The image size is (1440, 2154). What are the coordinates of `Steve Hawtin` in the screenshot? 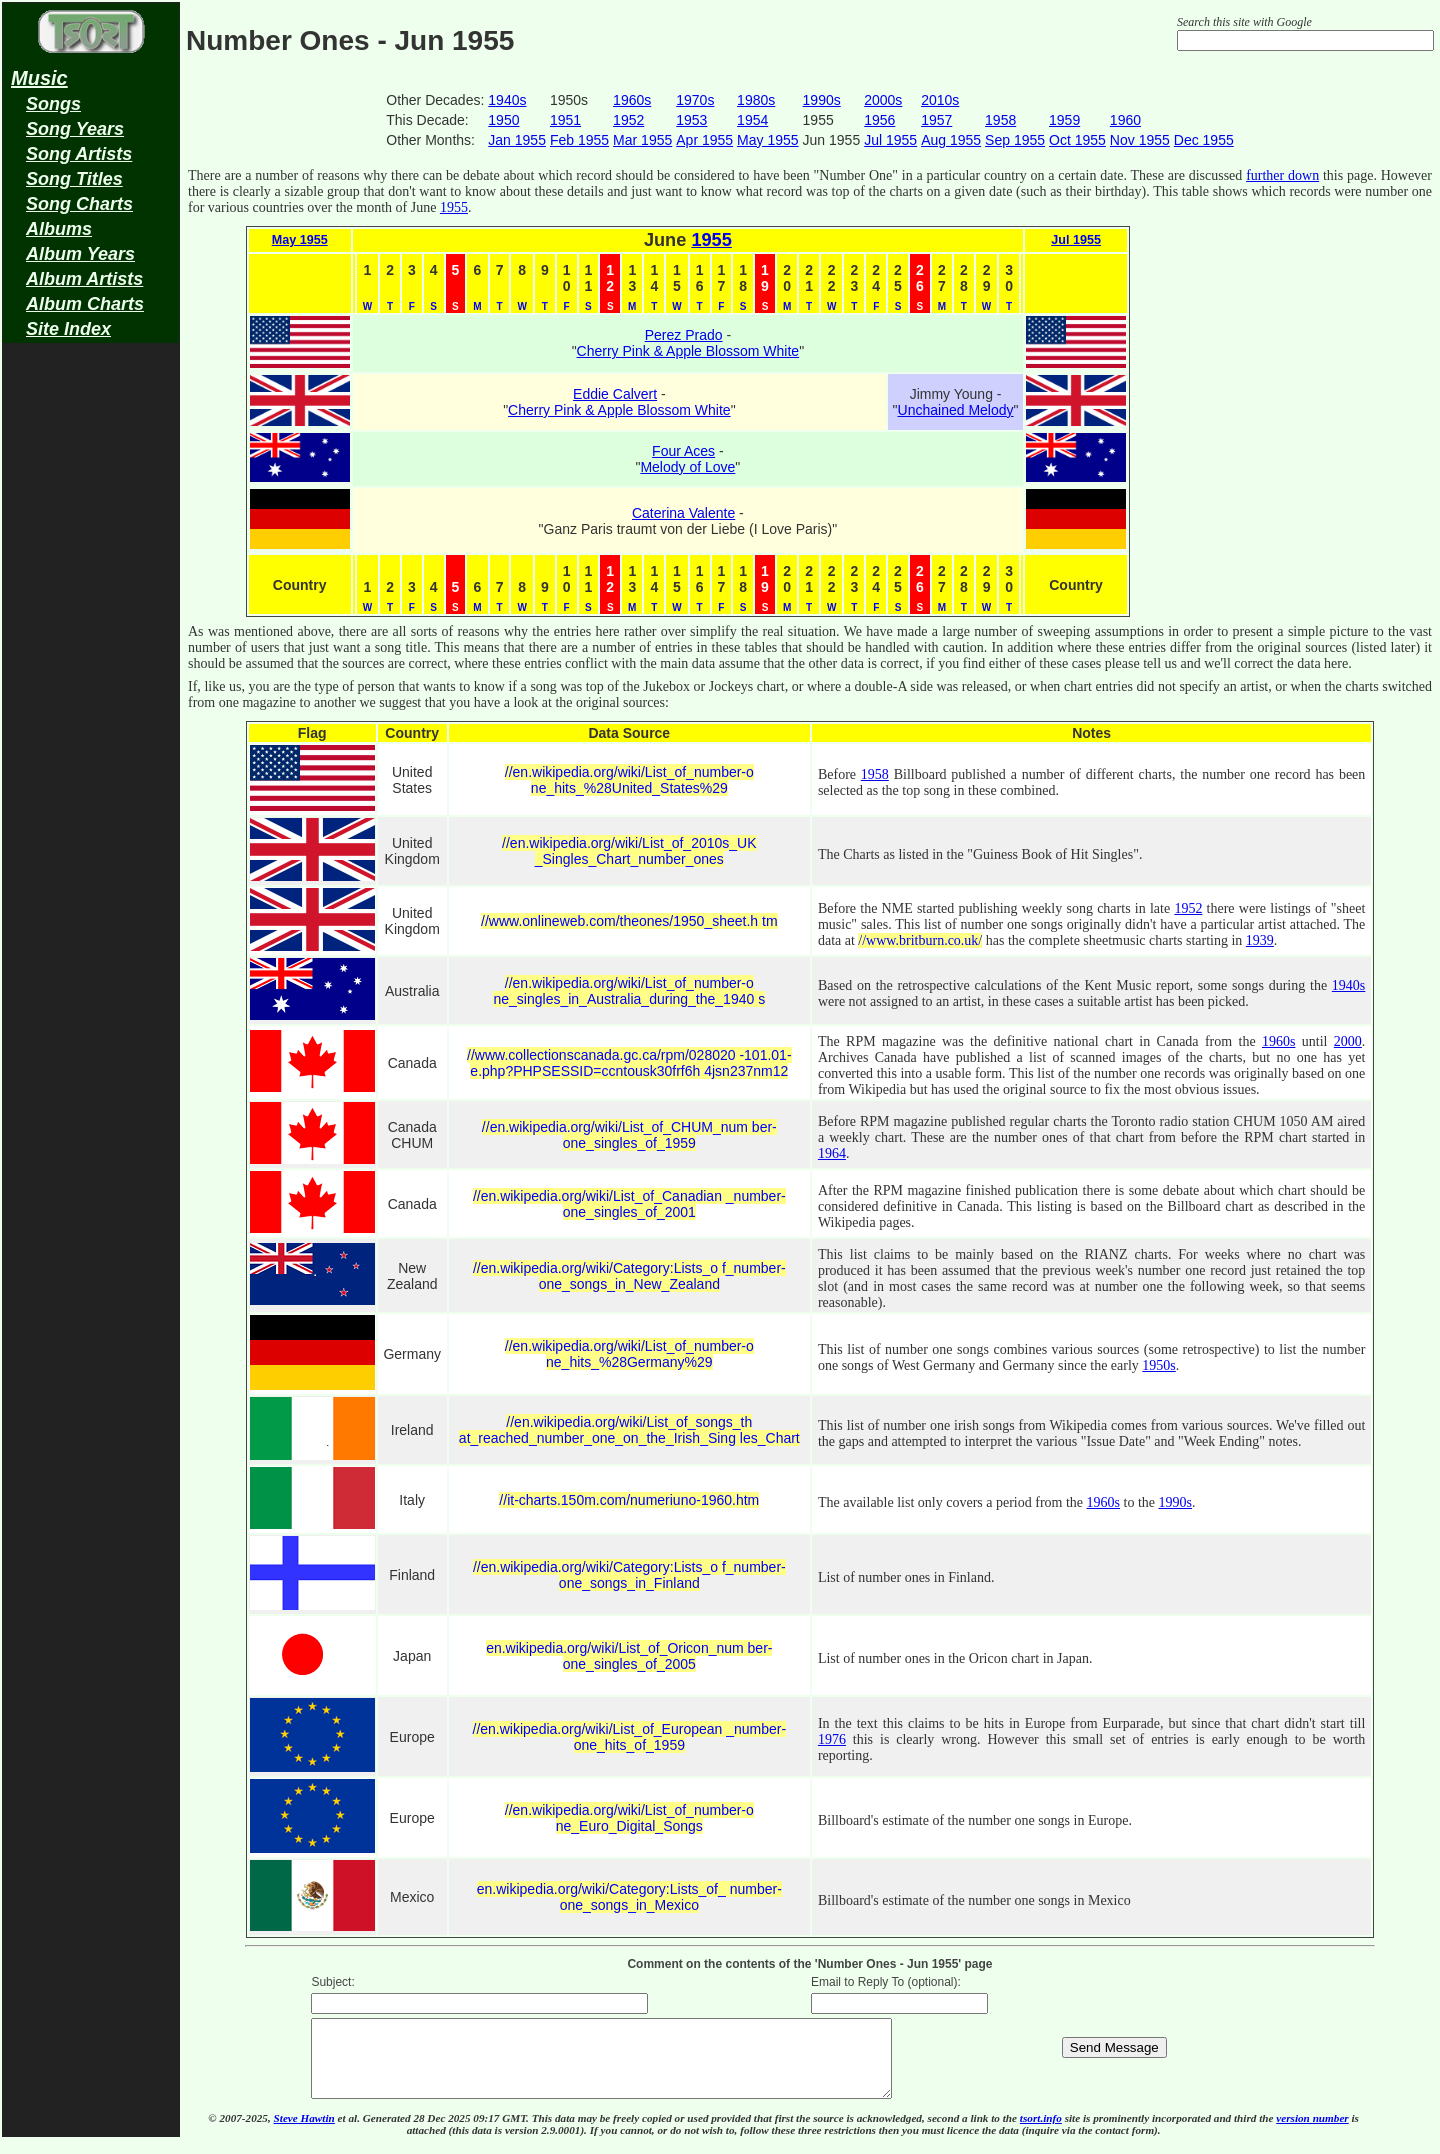 It's located at (304, 2133).